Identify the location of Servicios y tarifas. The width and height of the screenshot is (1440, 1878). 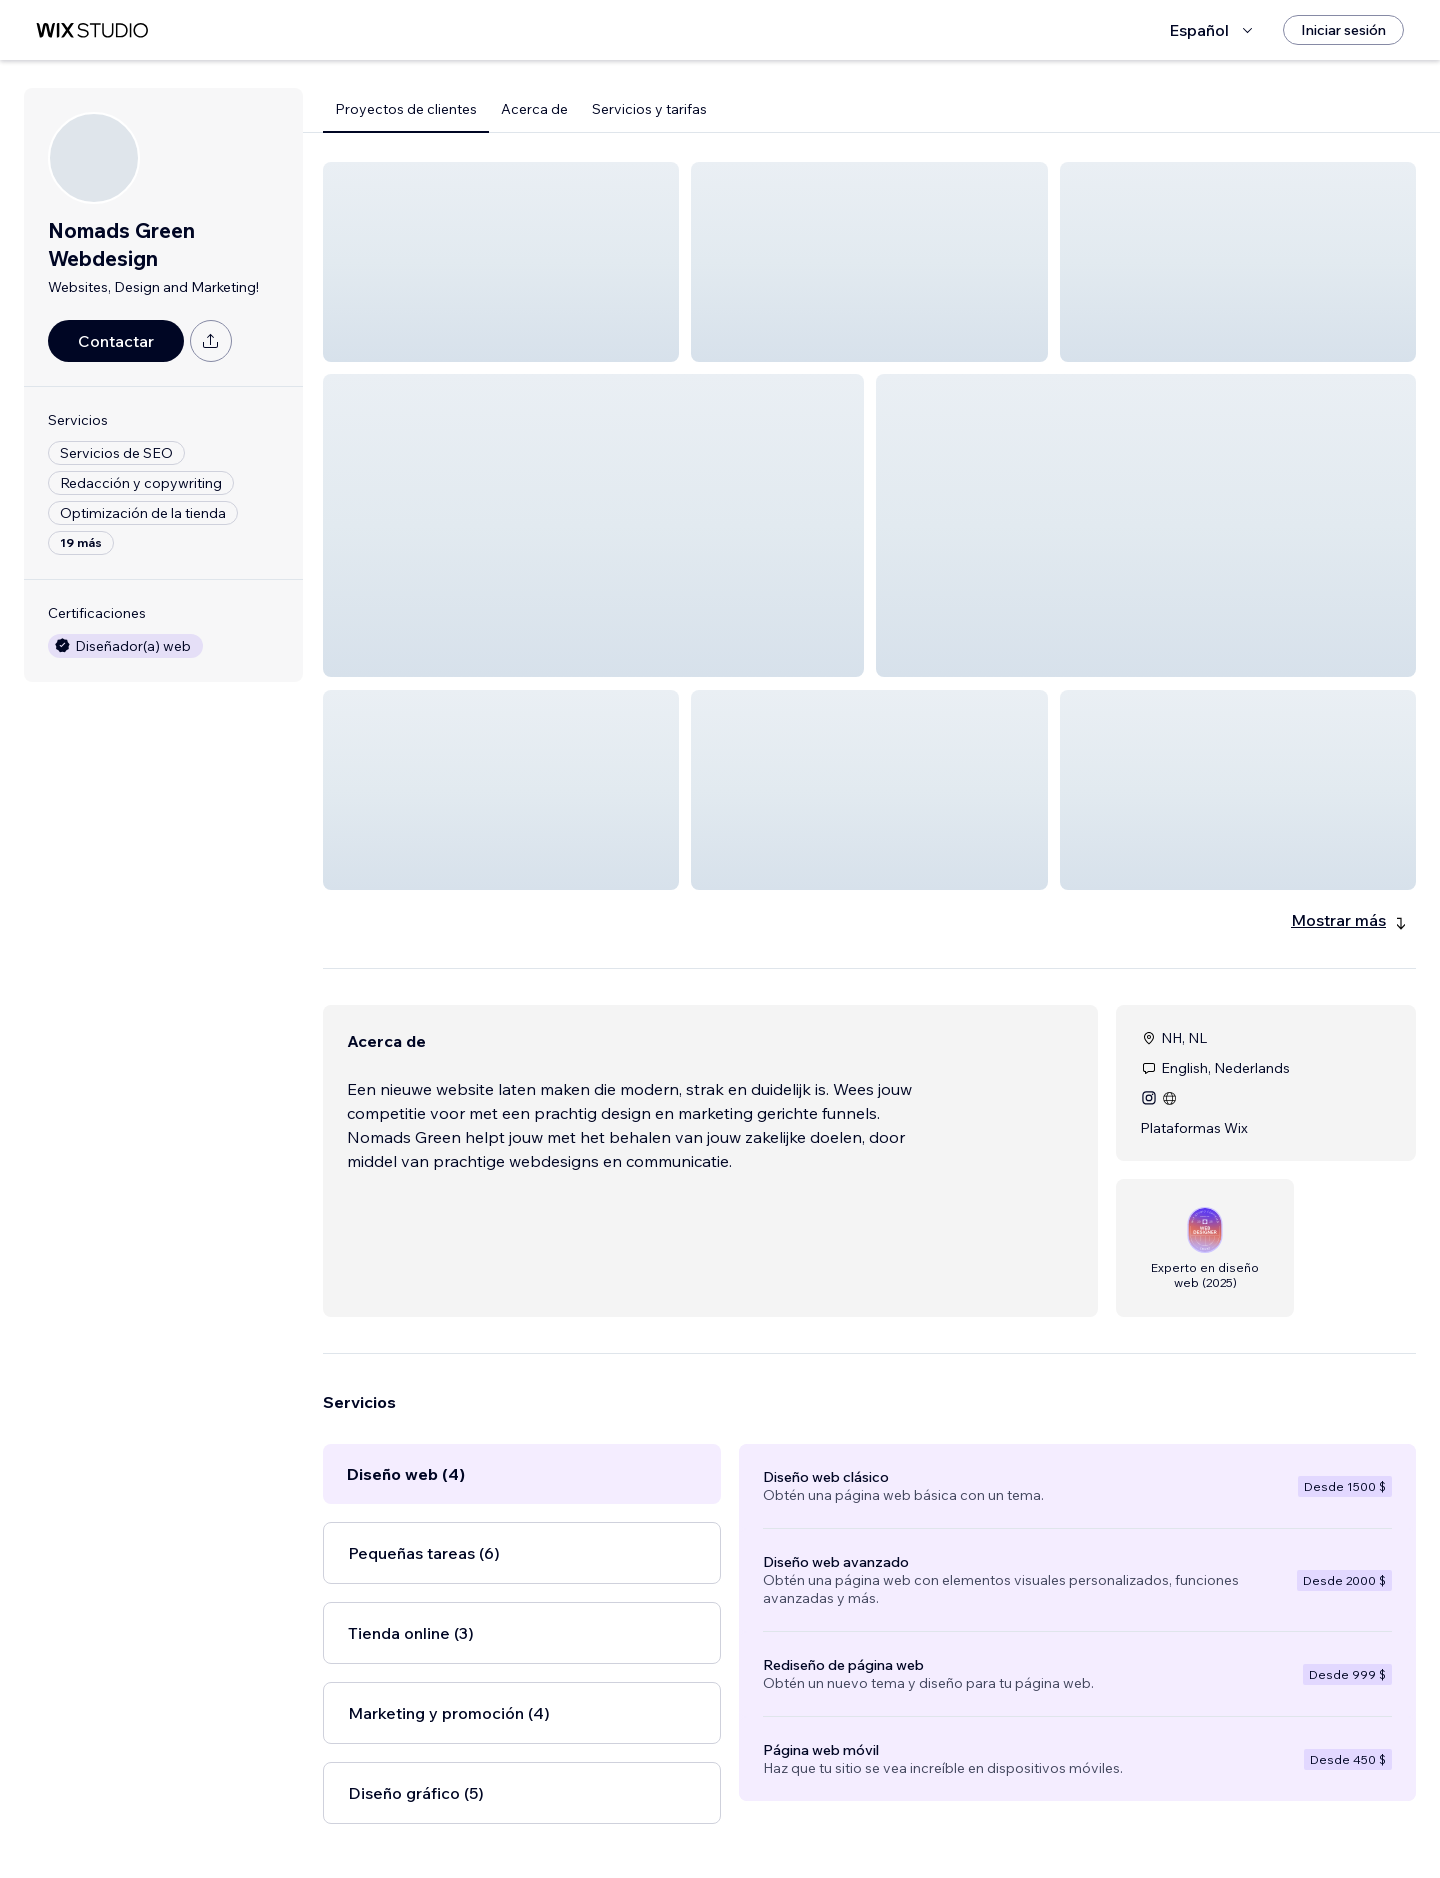
(649, 109).